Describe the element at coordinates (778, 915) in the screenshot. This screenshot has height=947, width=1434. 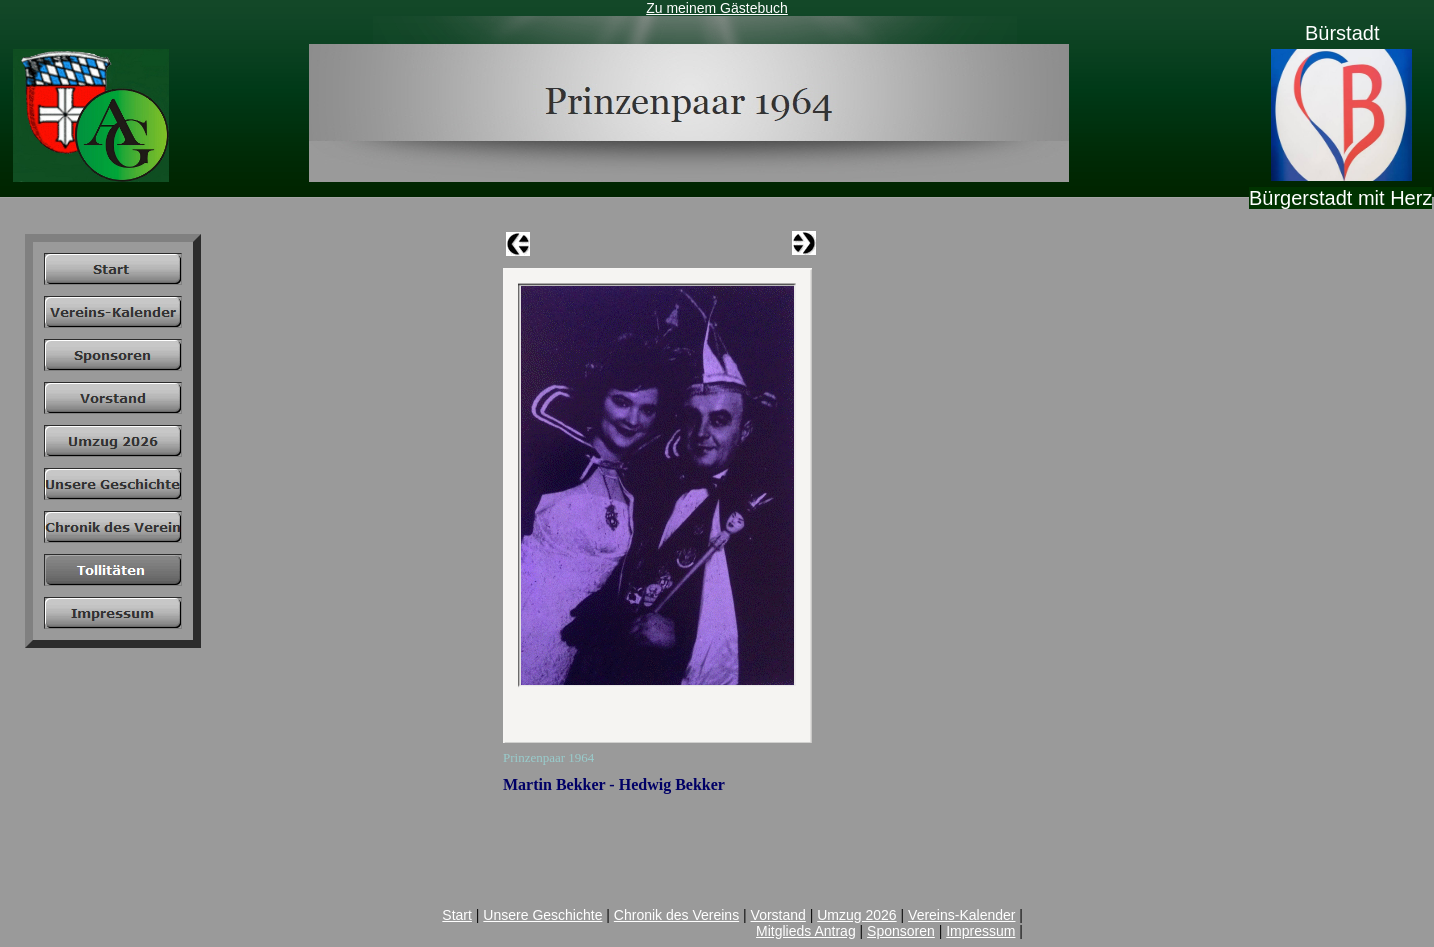
I see `Vorstand` at that location.